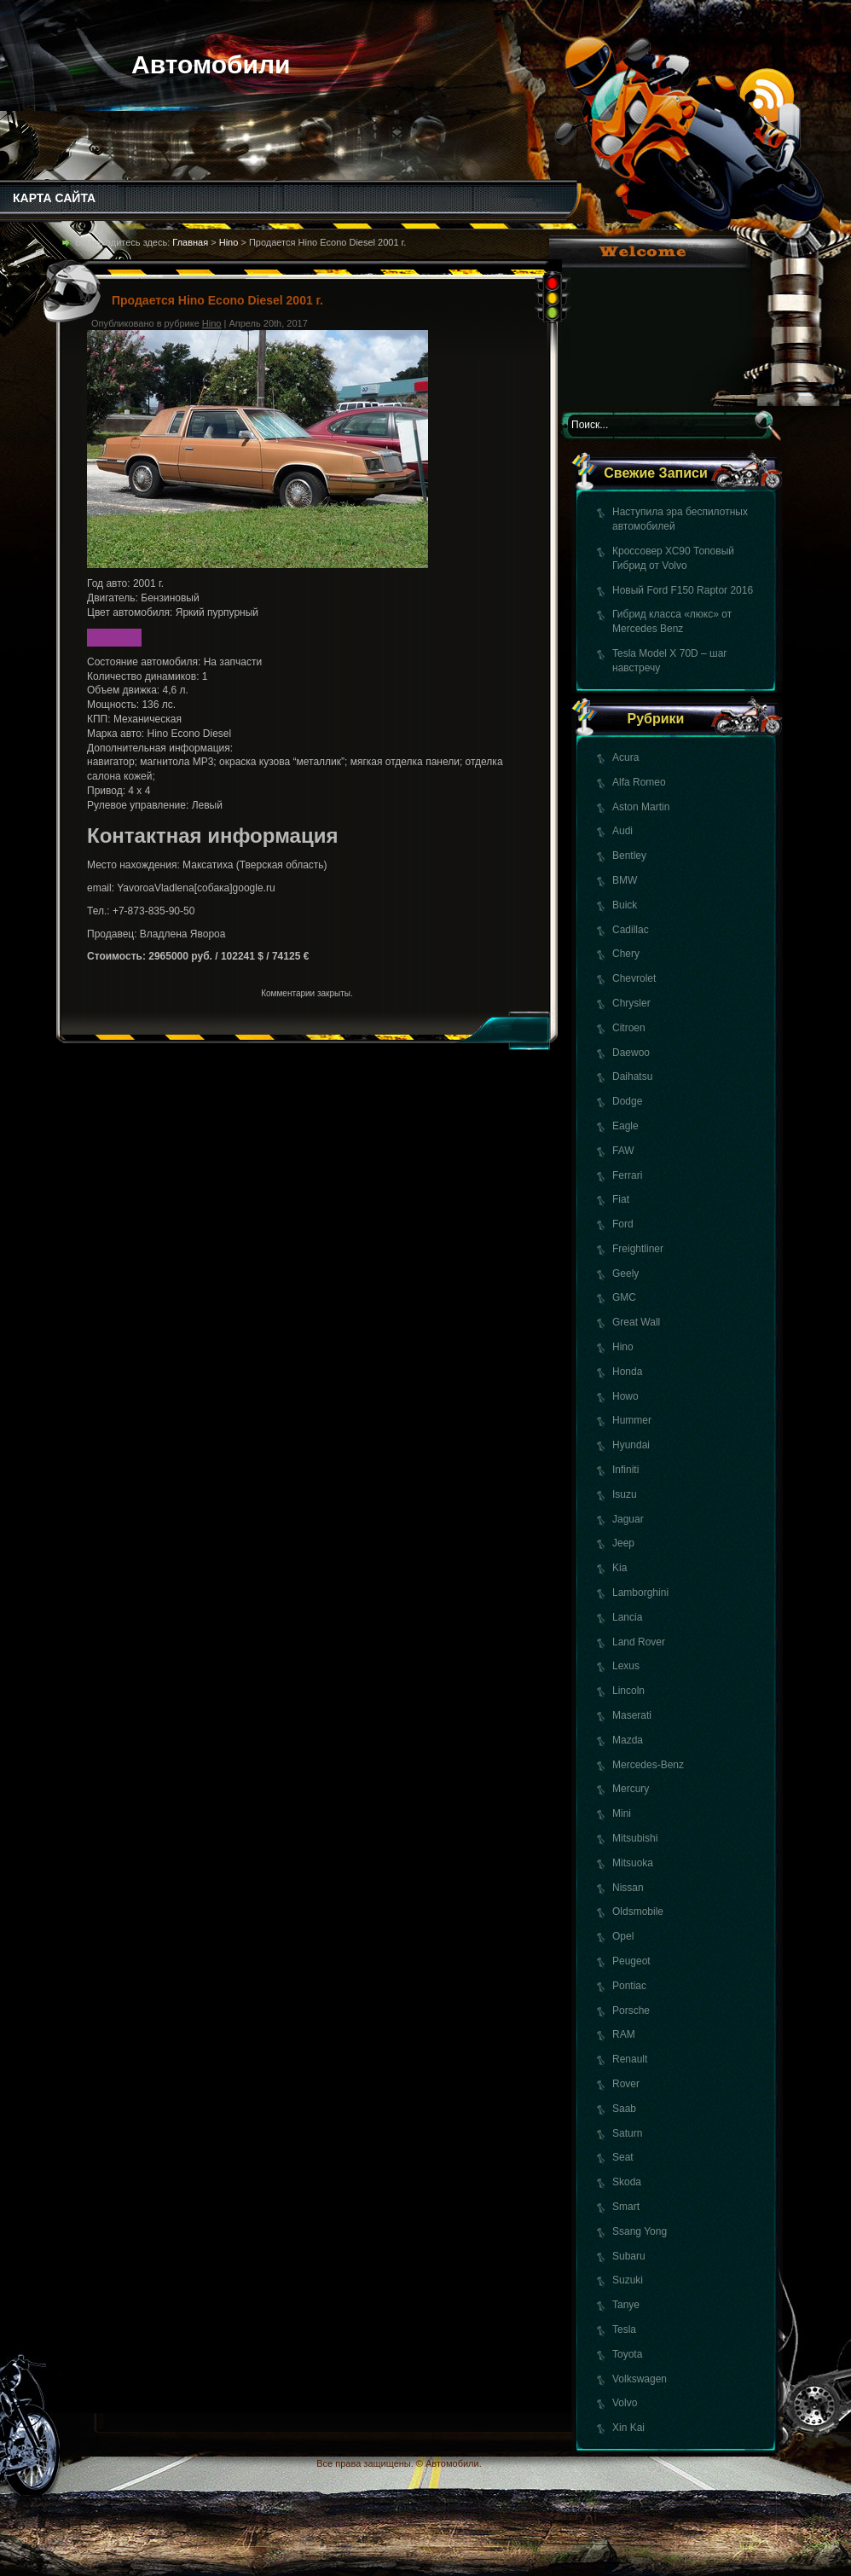 This screenshot has width=851, height=2576. I want to click on Mercedes-Benz, so click(648, 1765).